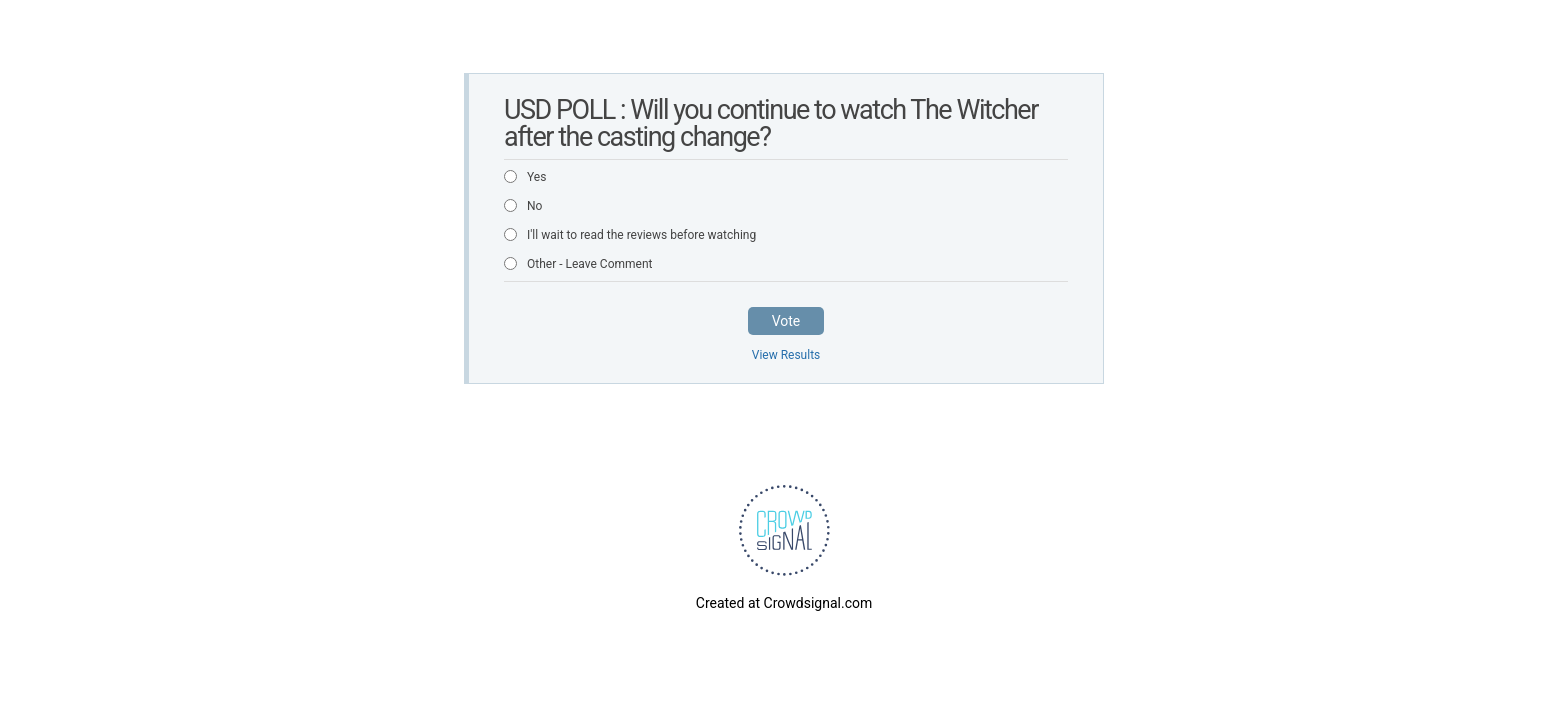 This screenshot has height=720, width=1568. I want to click on Created at Crowdsignal.com, so click(784, 603).